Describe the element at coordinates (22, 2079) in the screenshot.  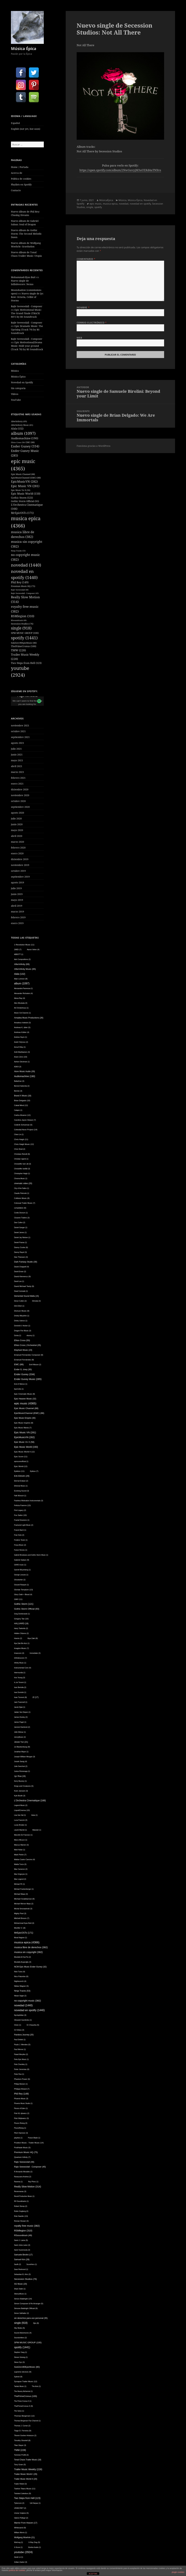
I see `Phantom Power [Phantom Power (6 elementos)]` at that location.